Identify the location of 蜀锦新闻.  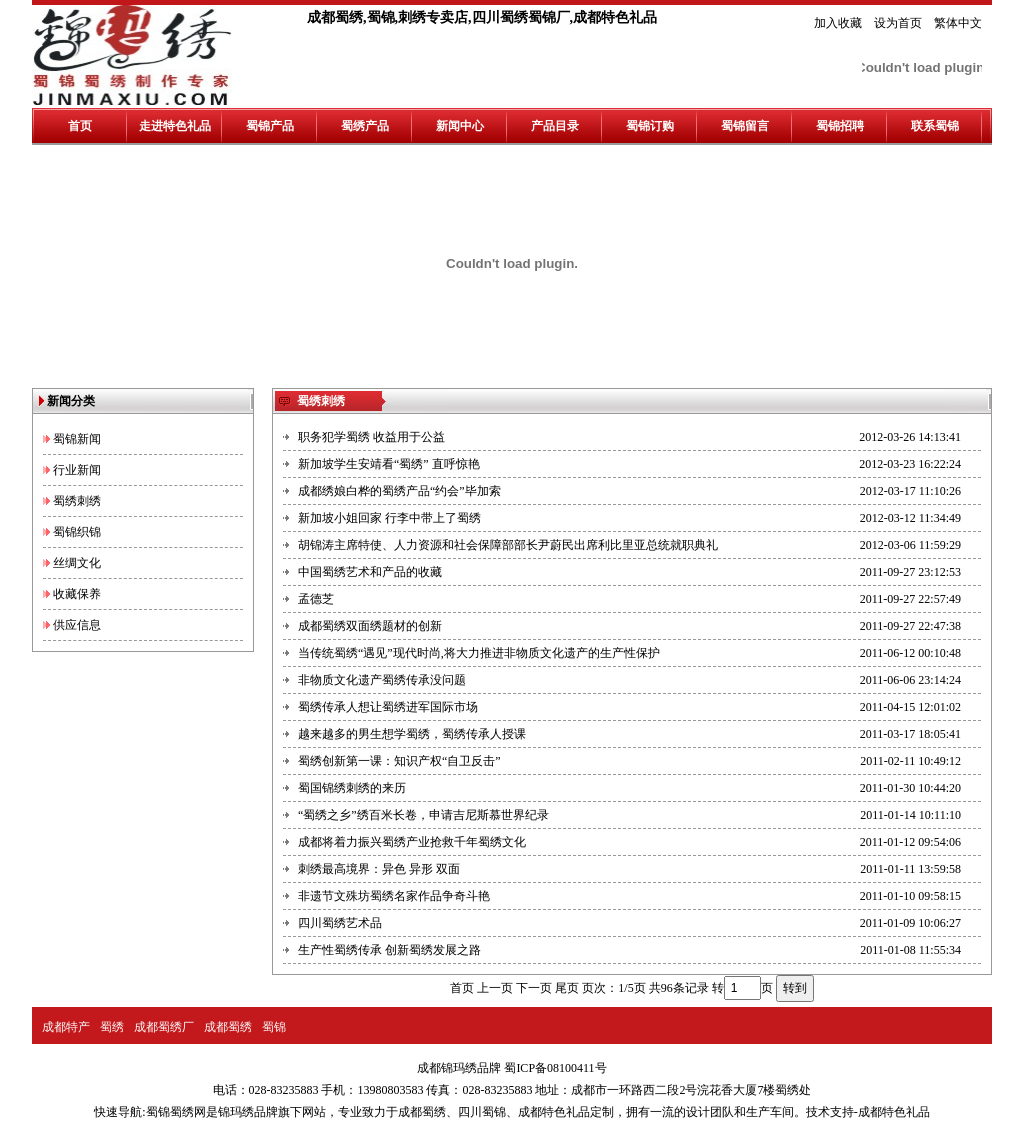
(77, 439).